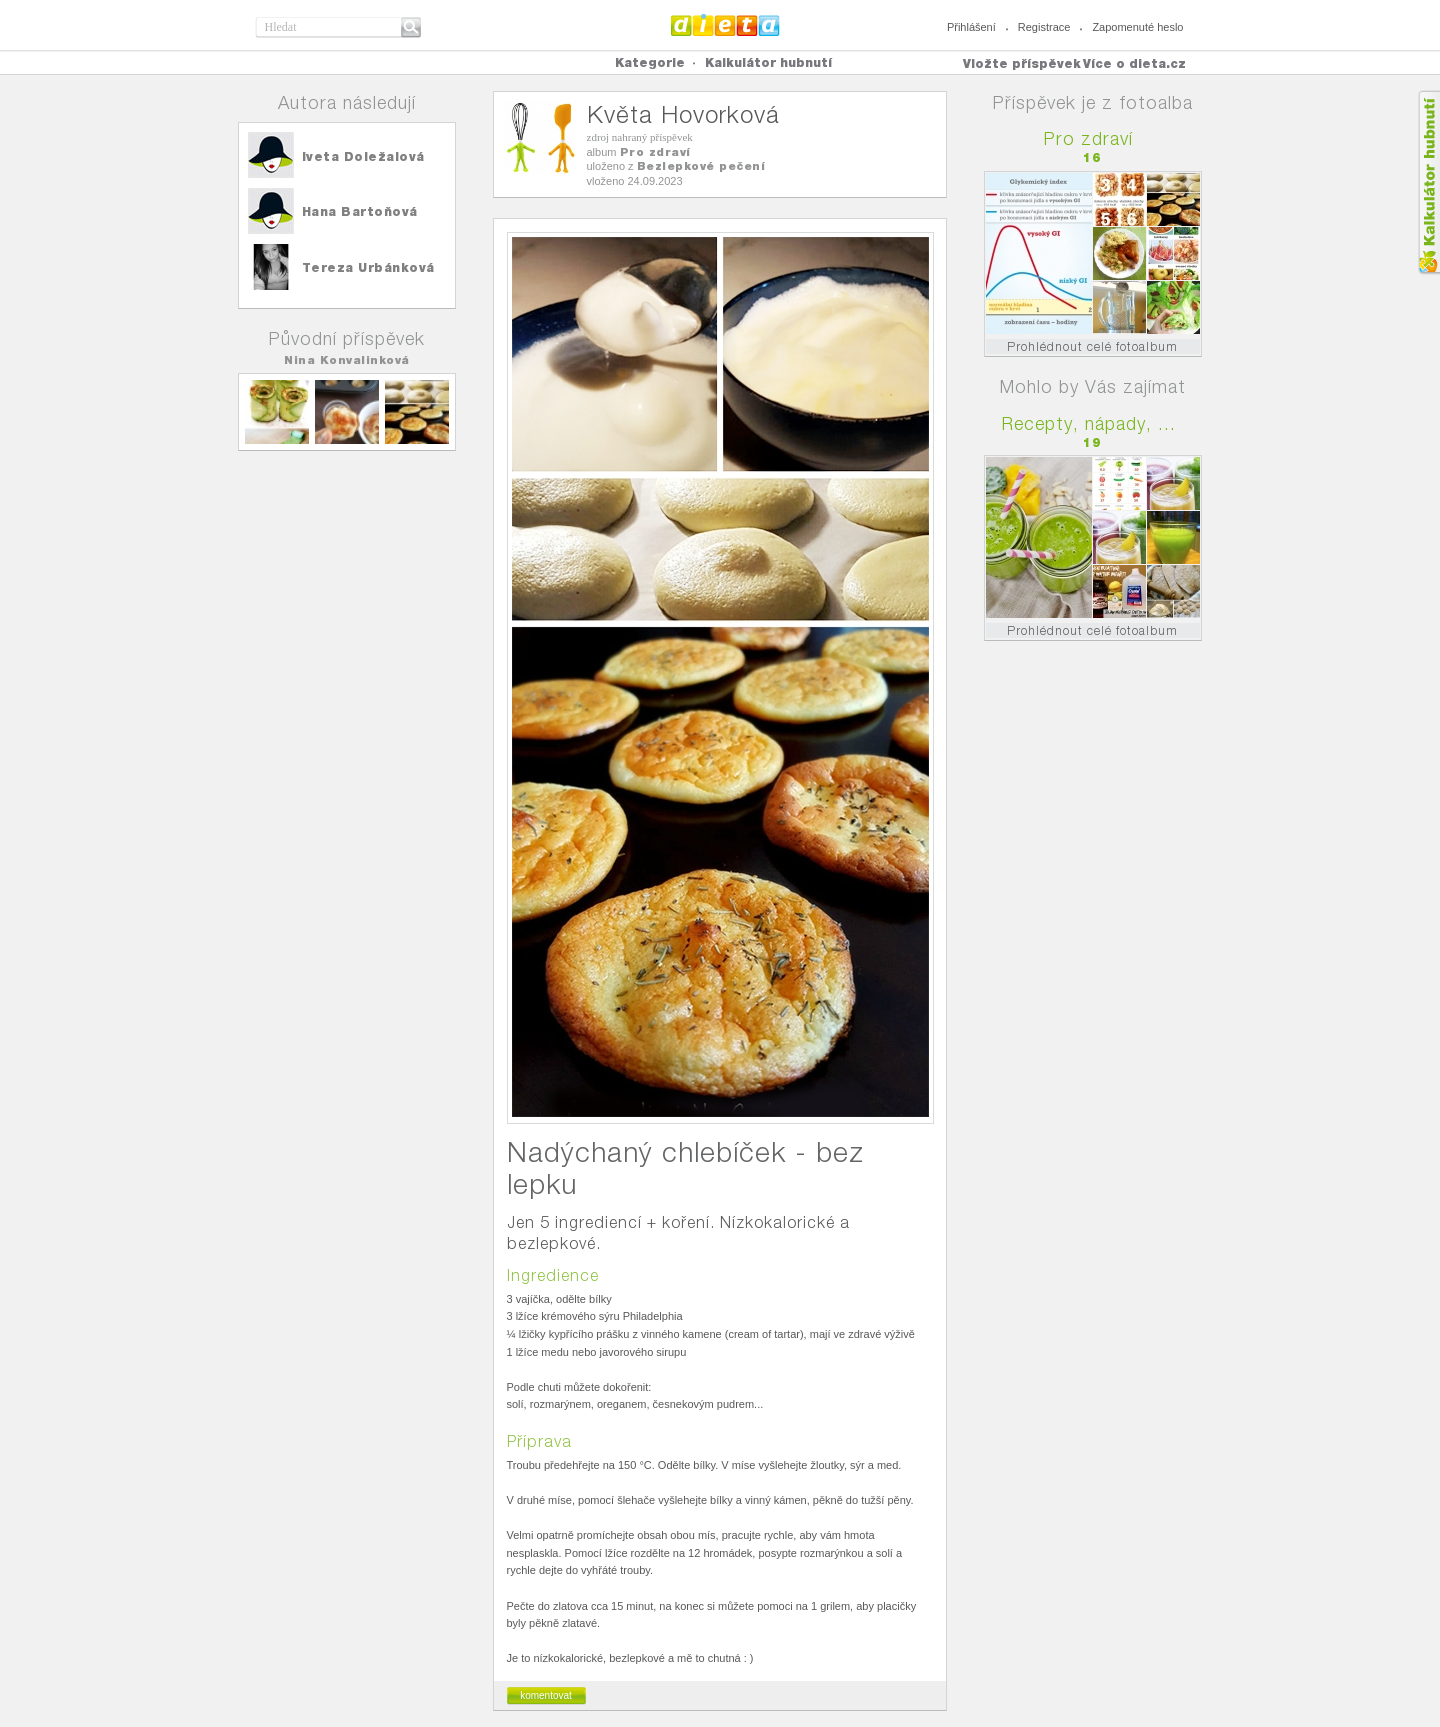 The image size is (1440, 1727). I want to click on Prohlédnout celé fotoalbum, so click(1092, 346).